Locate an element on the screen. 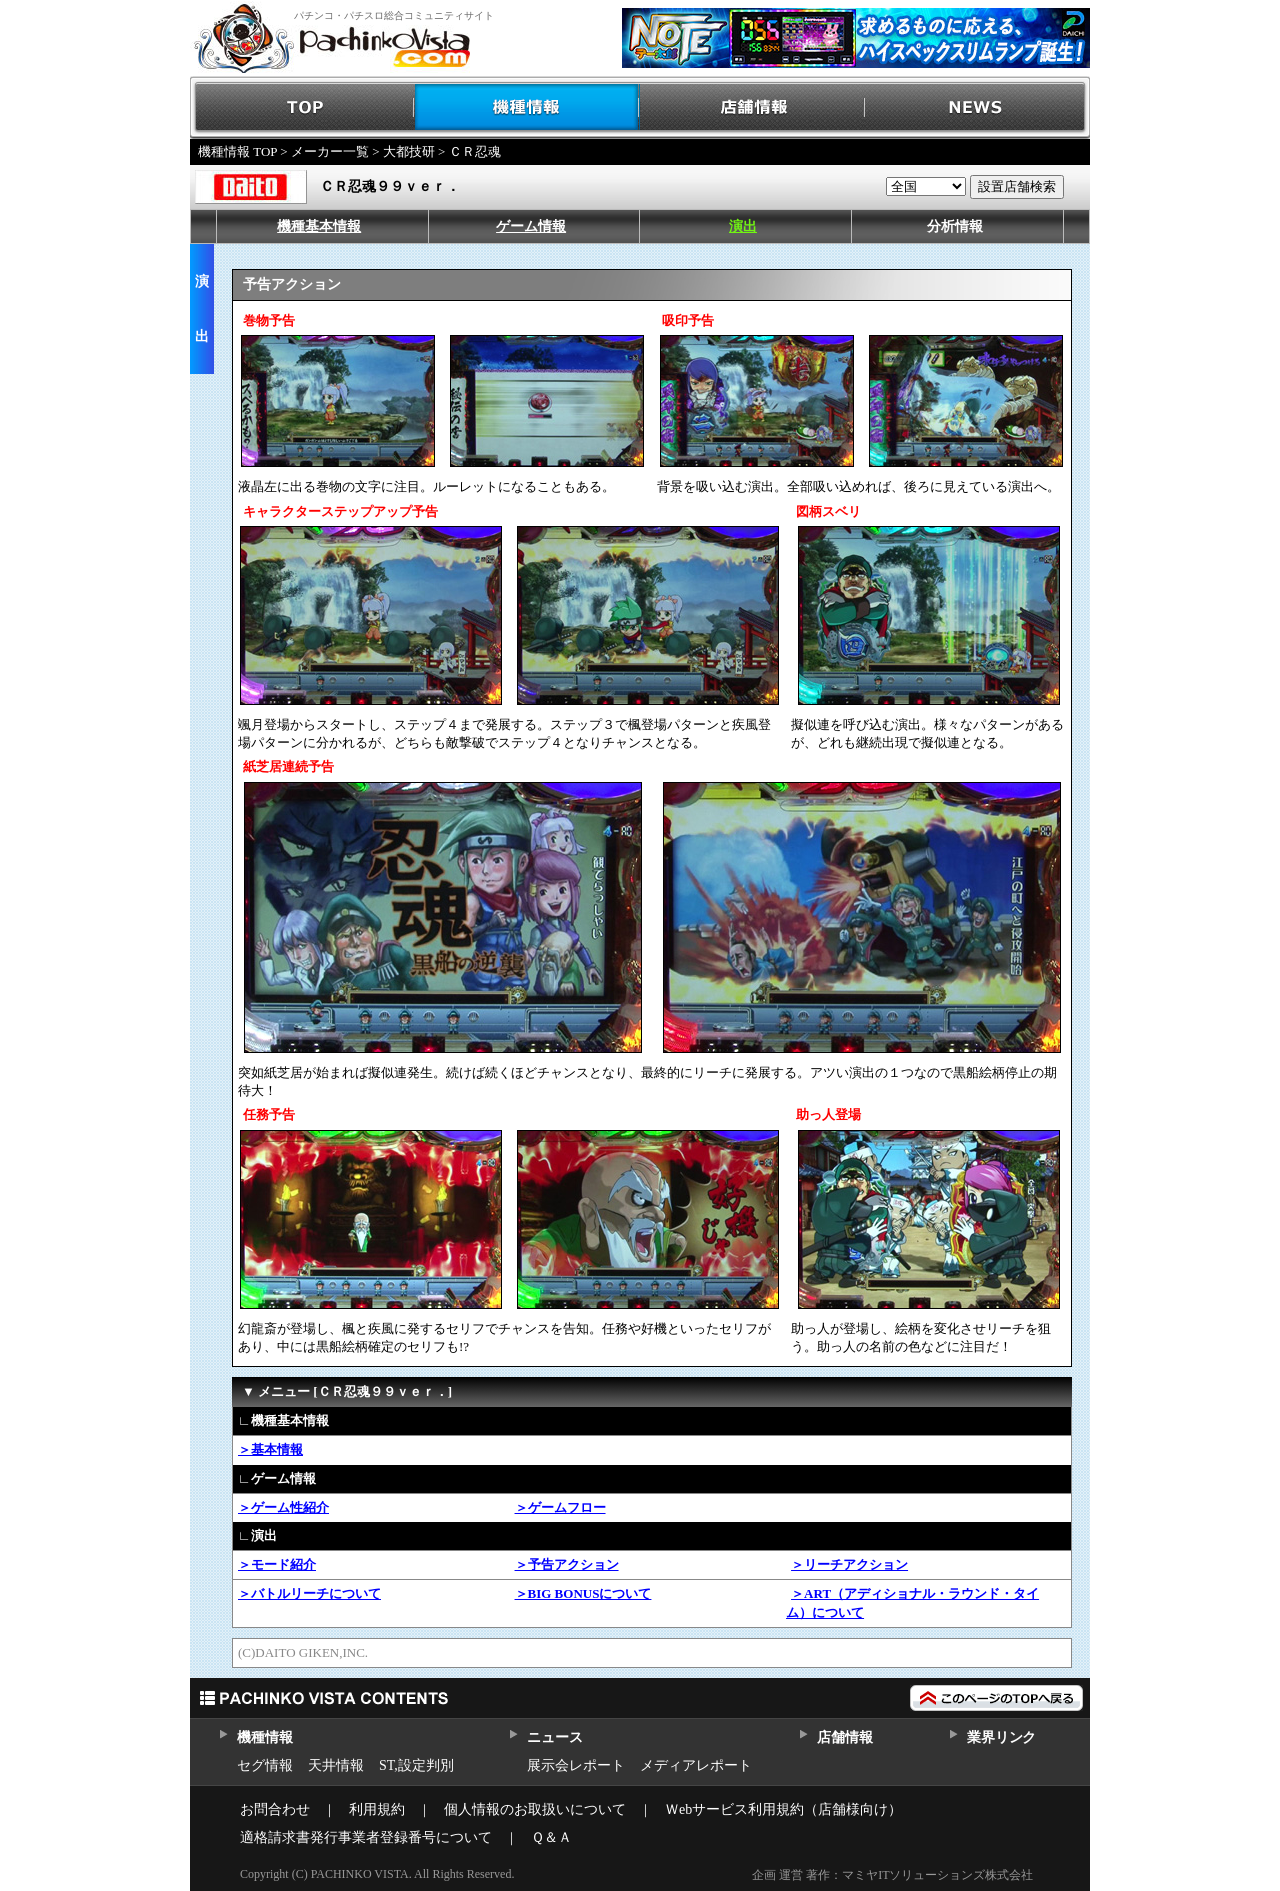  適格請求書発行事業者登録番号について is located at coordinates (366, 1837).